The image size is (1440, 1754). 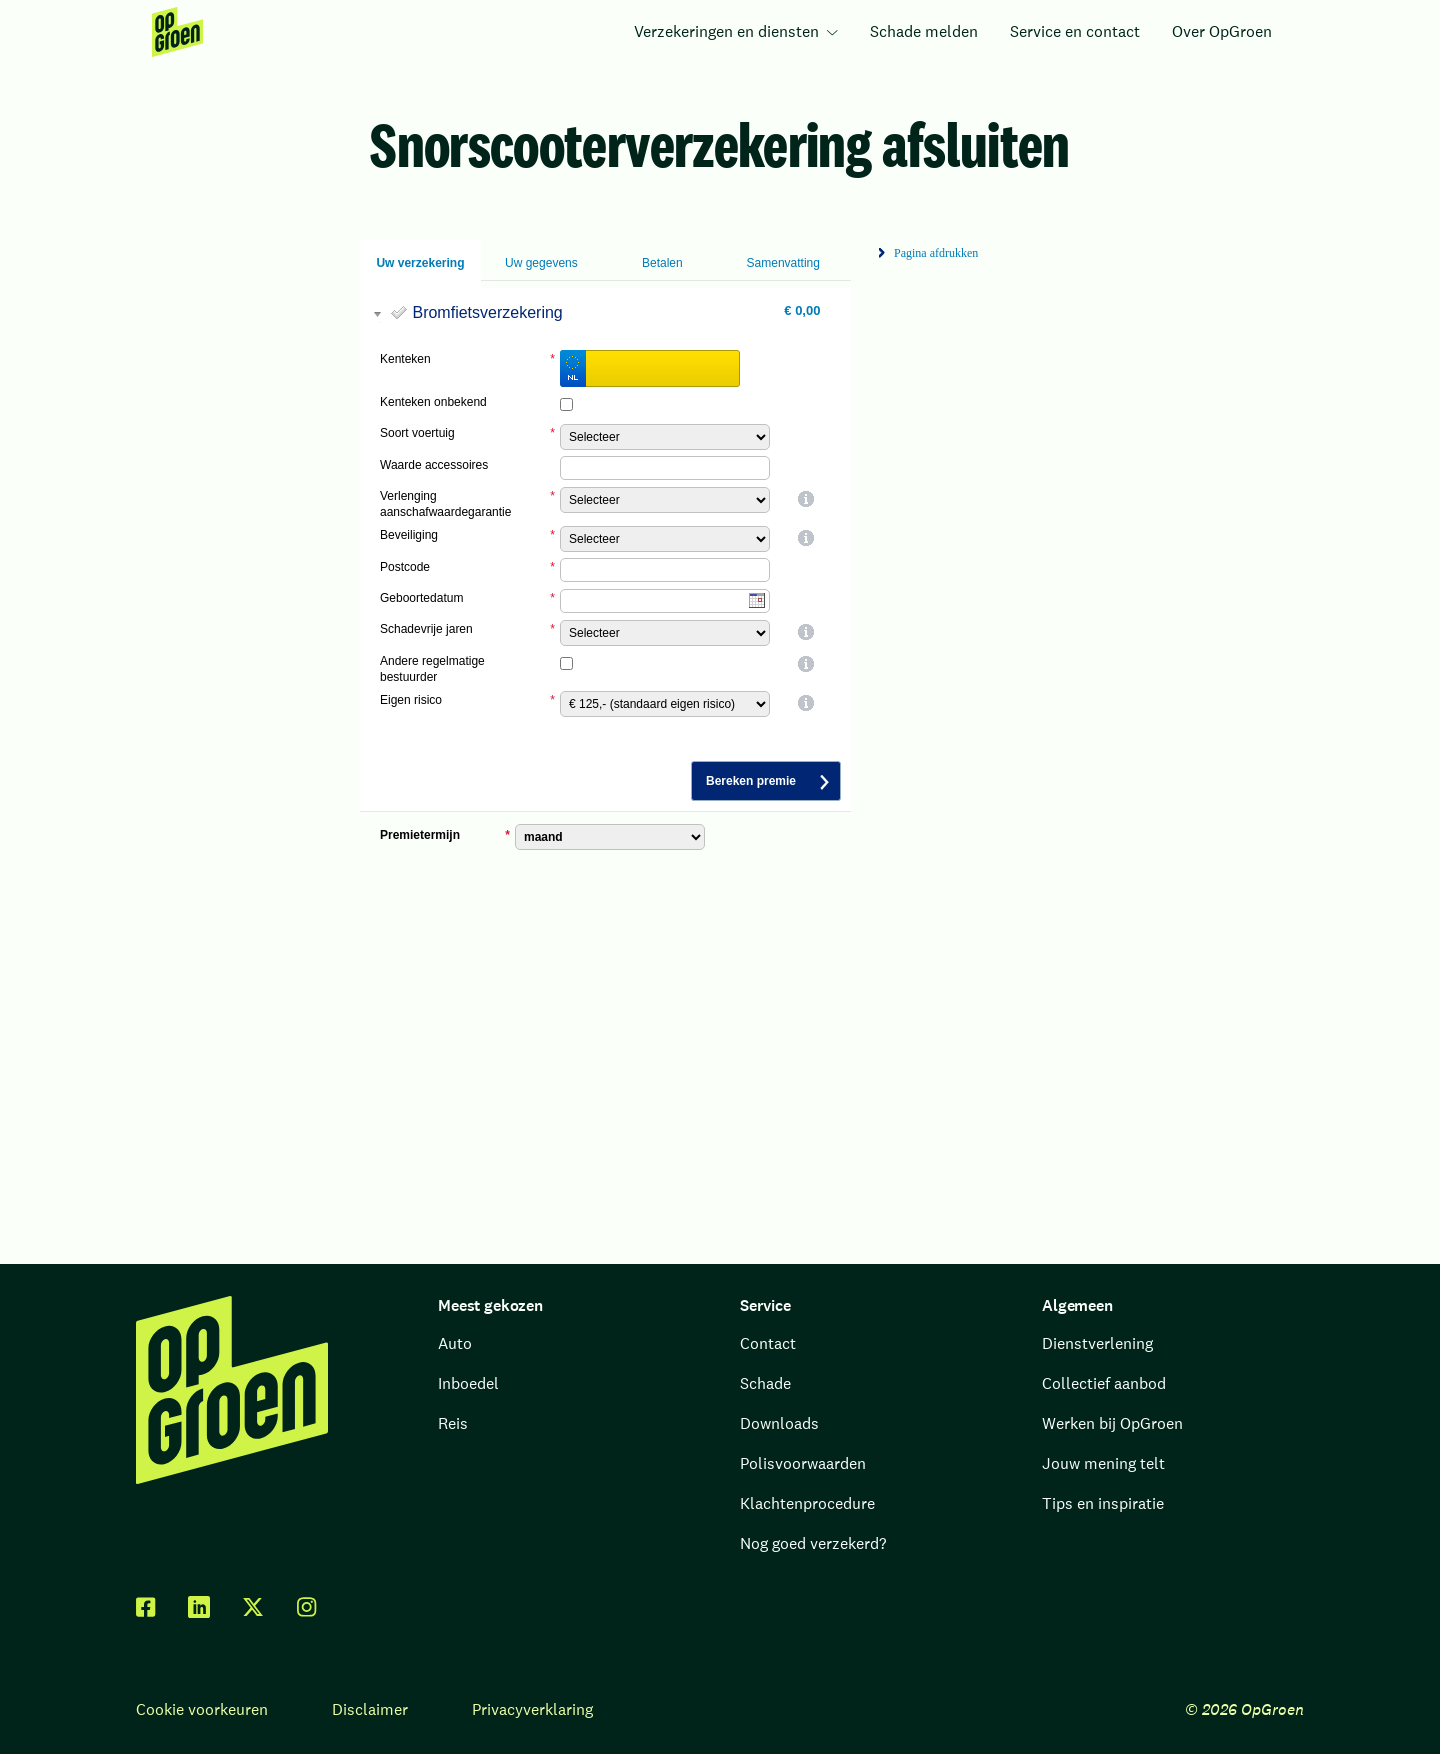 What do you see at coordinates (1103, 1503) in the screenshot?
I see `Tips en inspiratie` at bounding box center [1103, 1503].